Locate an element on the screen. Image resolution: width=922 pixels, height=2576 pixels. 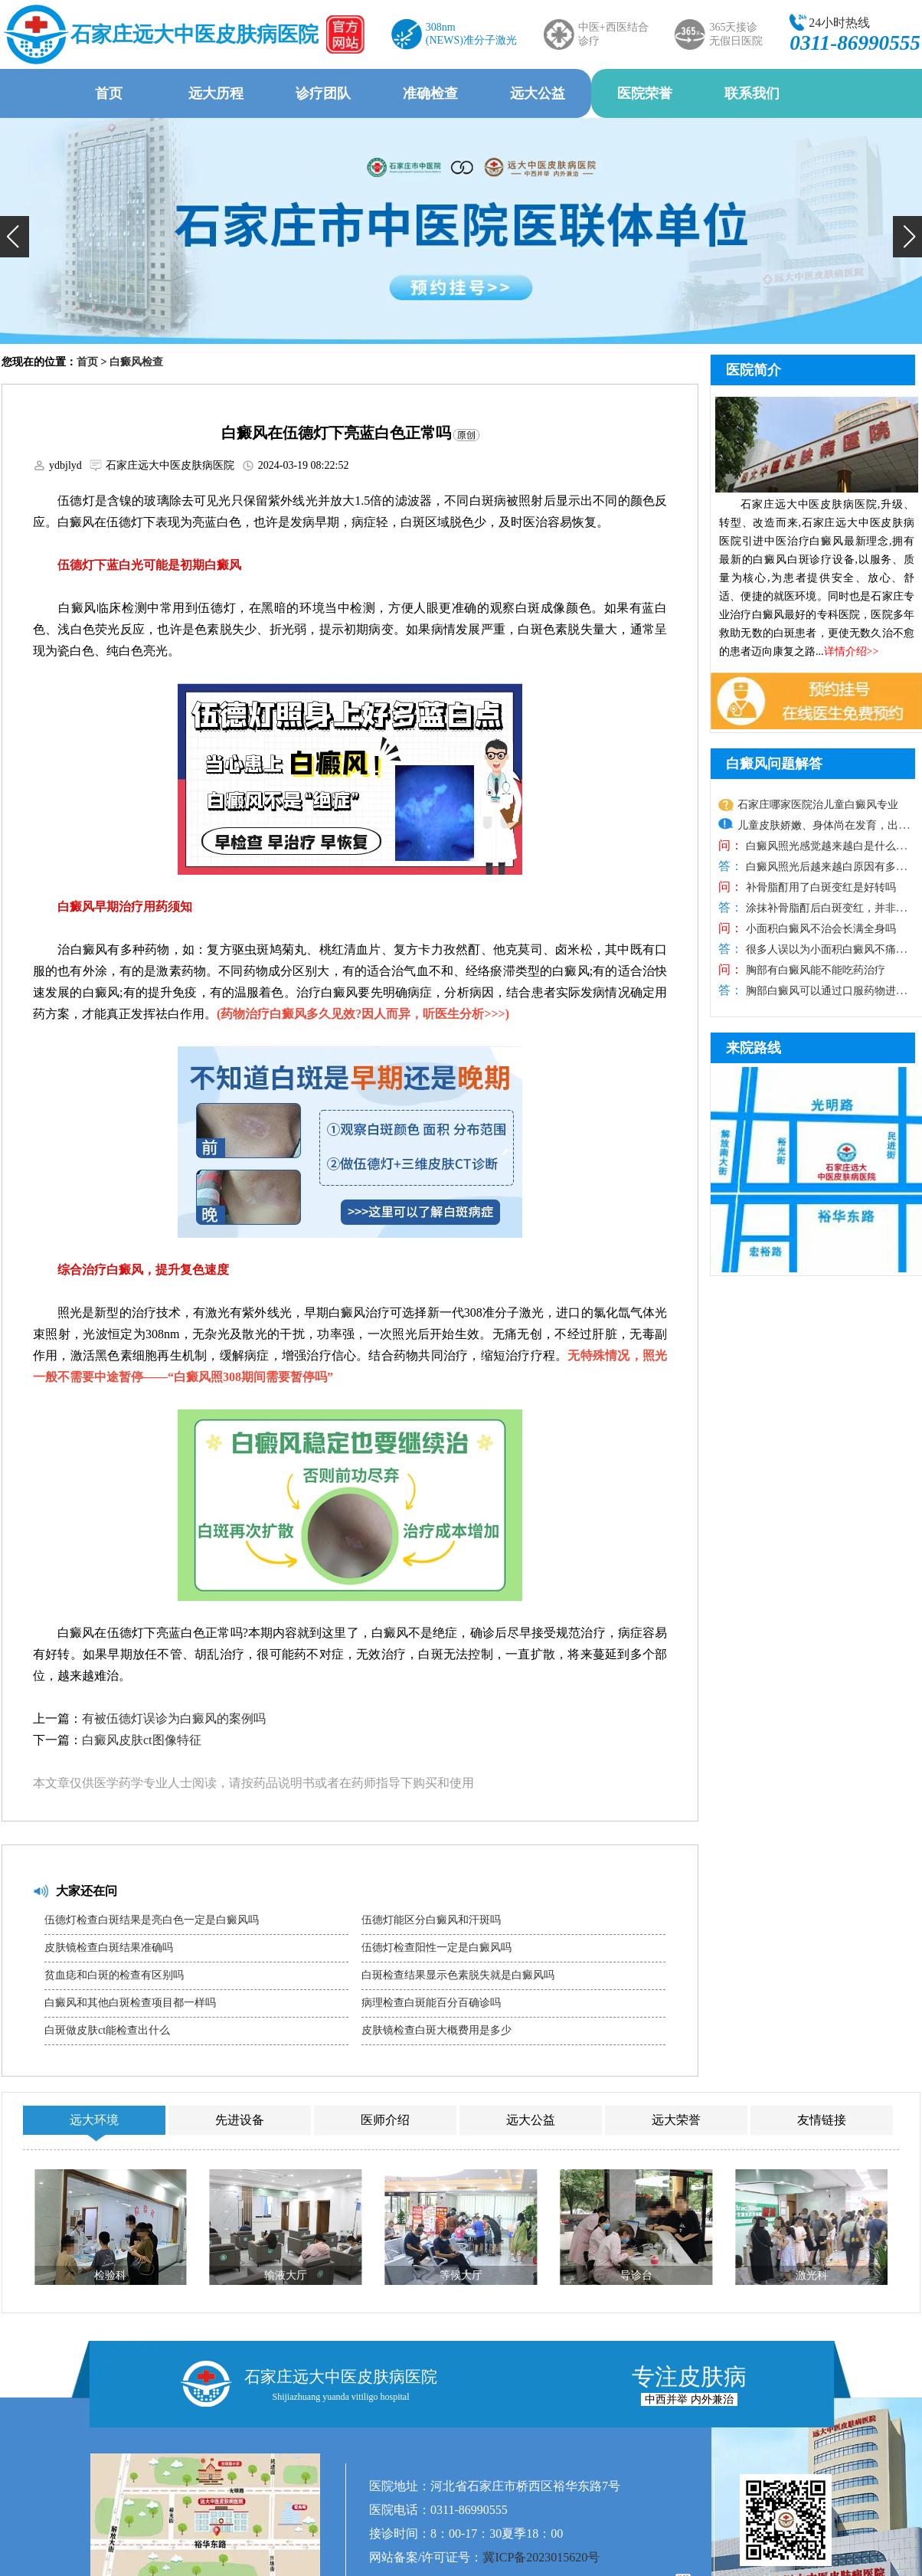
医院荣誉 is located at coordinates (644, 93).